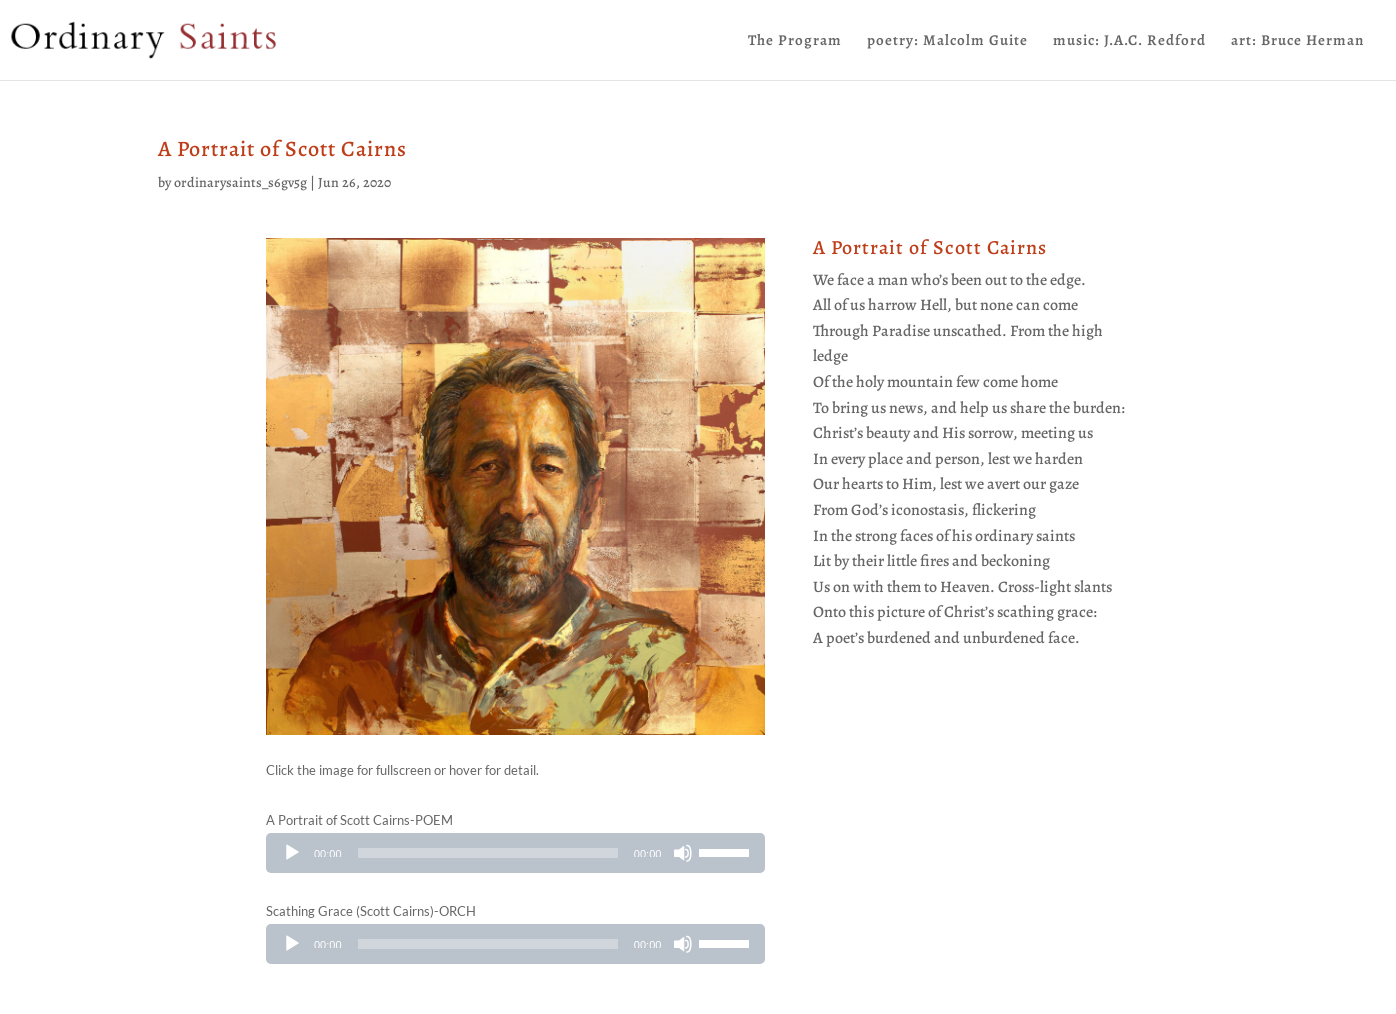  I want to click on music: J.A.C. Redford, so click(1129, 41).